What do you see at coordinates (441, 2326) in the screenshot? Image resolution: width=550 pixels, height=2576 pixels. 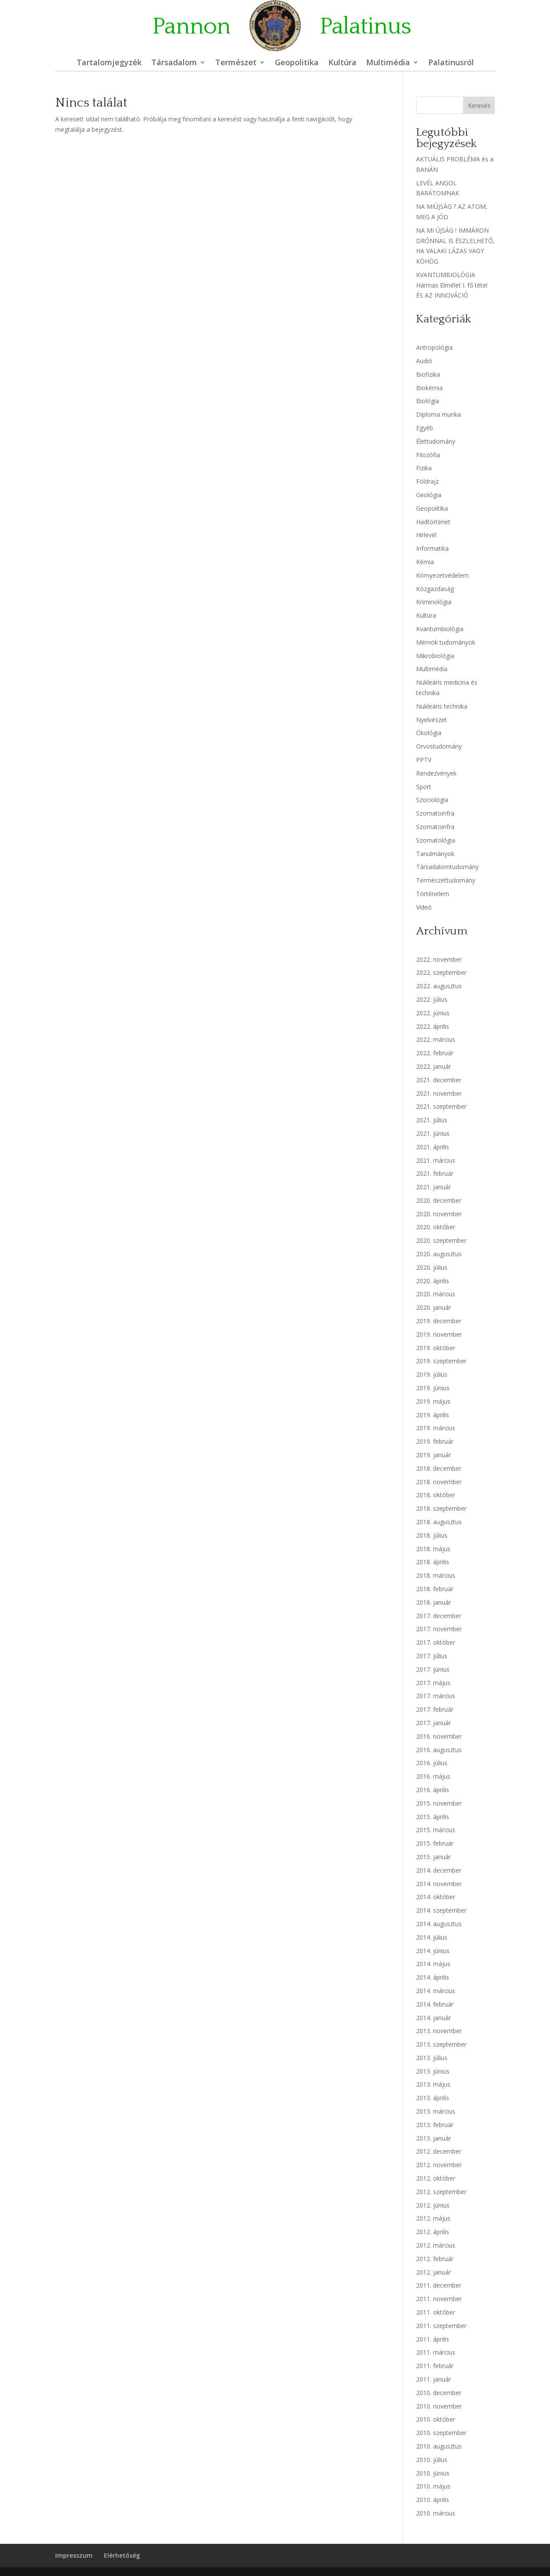 I see `2011. szeptember` at bounding box center [441, 2326].